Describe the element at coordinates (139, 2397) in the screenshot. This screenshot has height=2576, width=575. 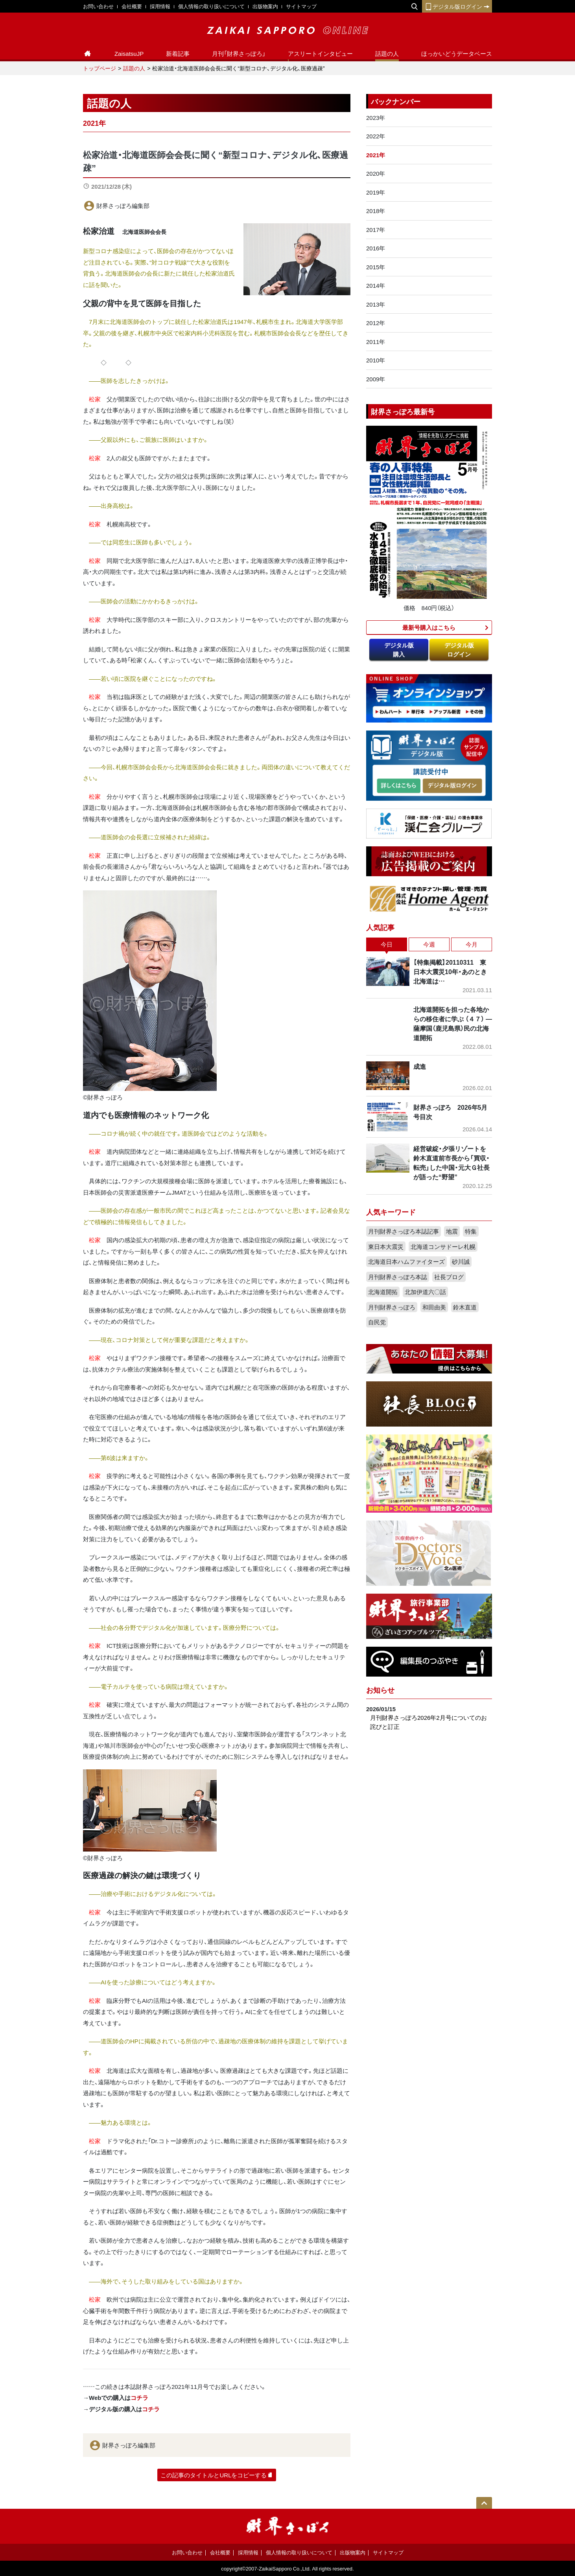
I see `コチラ` at that location.